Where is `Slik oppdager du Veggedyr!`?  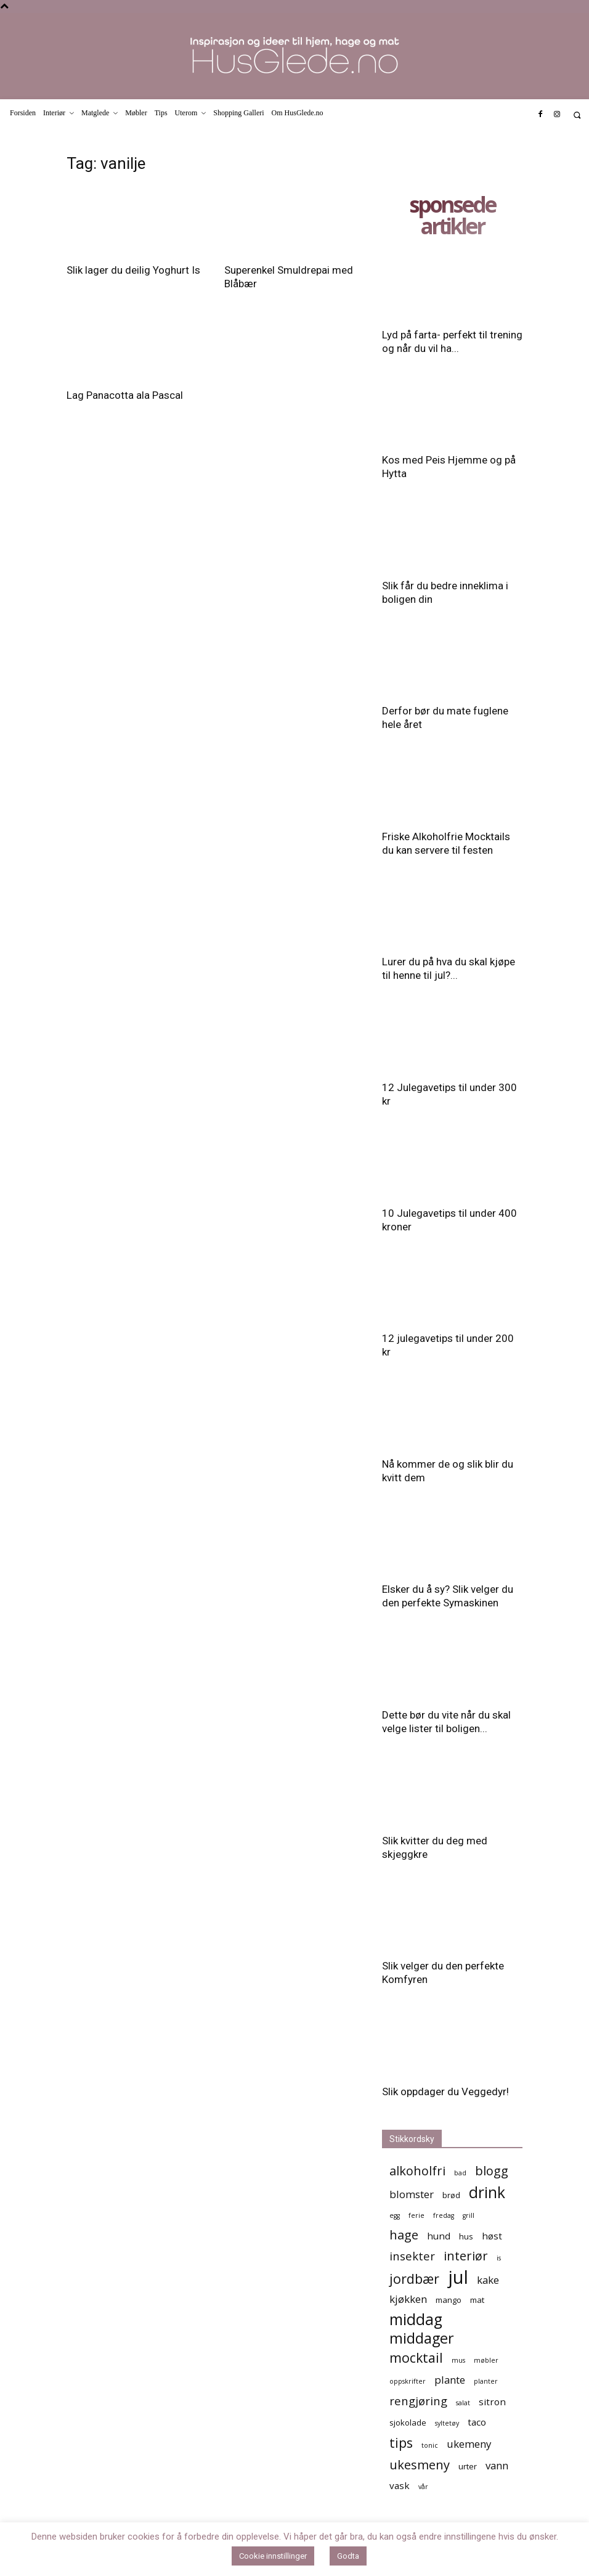 Slik oppdager du Veggedyr! is located at coordinates (445, 2091).